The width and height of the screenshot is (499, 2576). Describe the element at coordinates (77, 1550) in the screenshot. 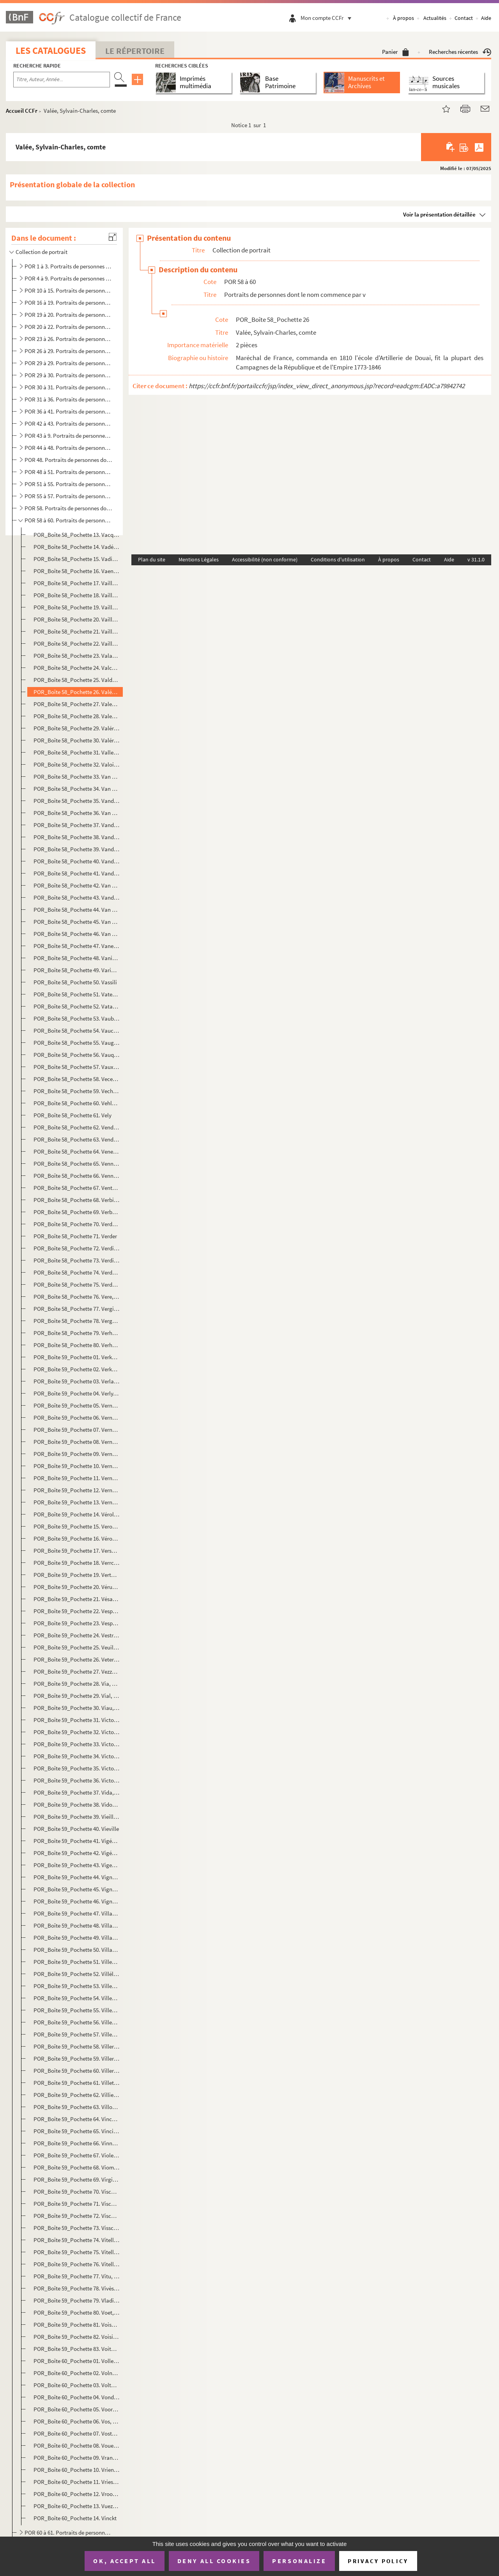

I see `POR_Boîte 59_Pochette 17. Verschuuring, Henri dit Verscure` at that location.